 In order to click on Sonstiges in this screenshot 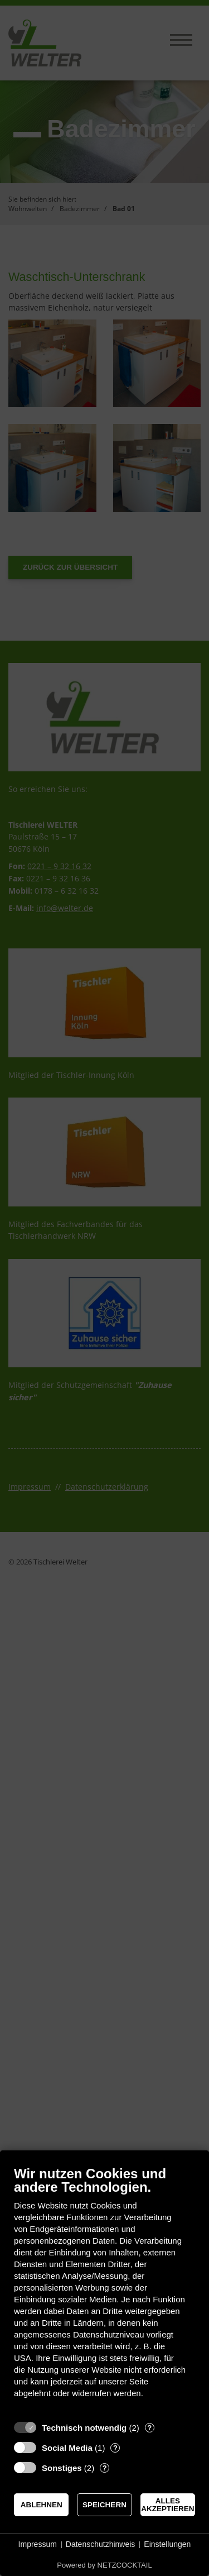, I will do `click(62, 2468)`.